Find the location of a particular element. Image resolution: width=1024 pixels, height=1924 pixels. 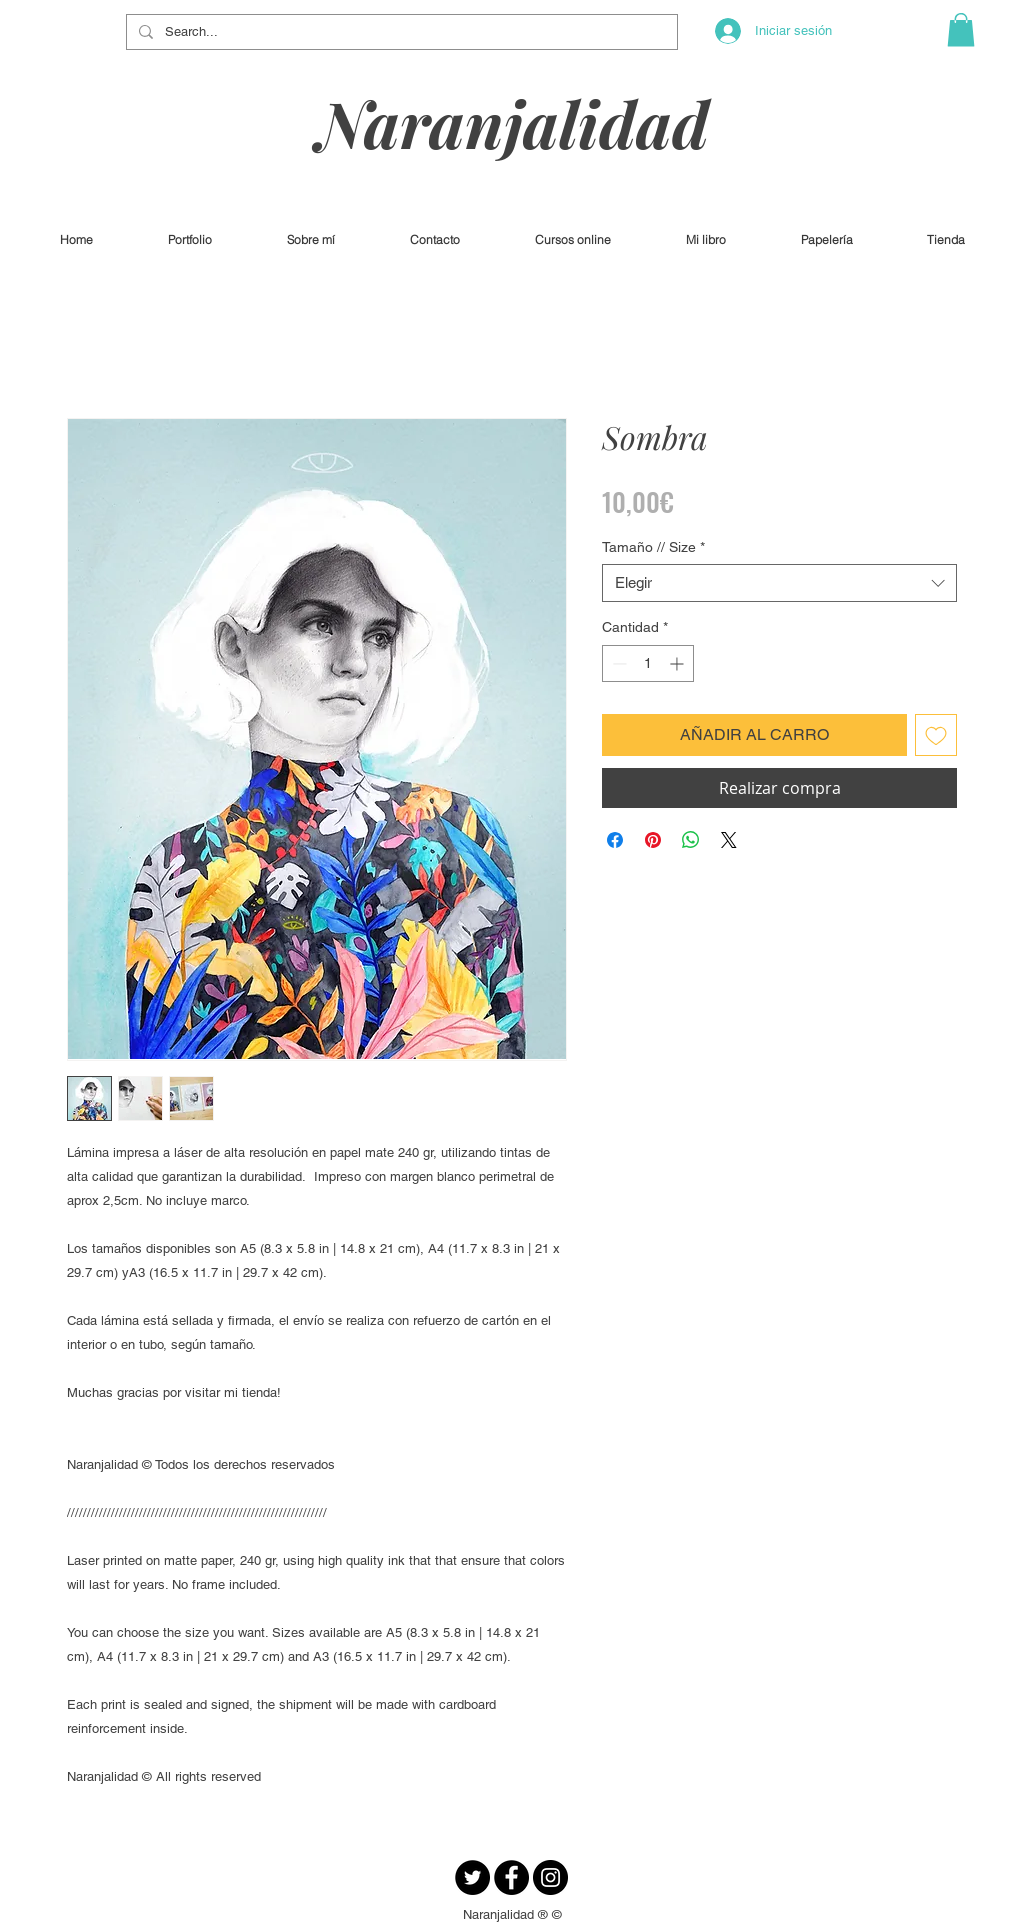

[Agregar a favoritos] is located at coordinates (936, 735).